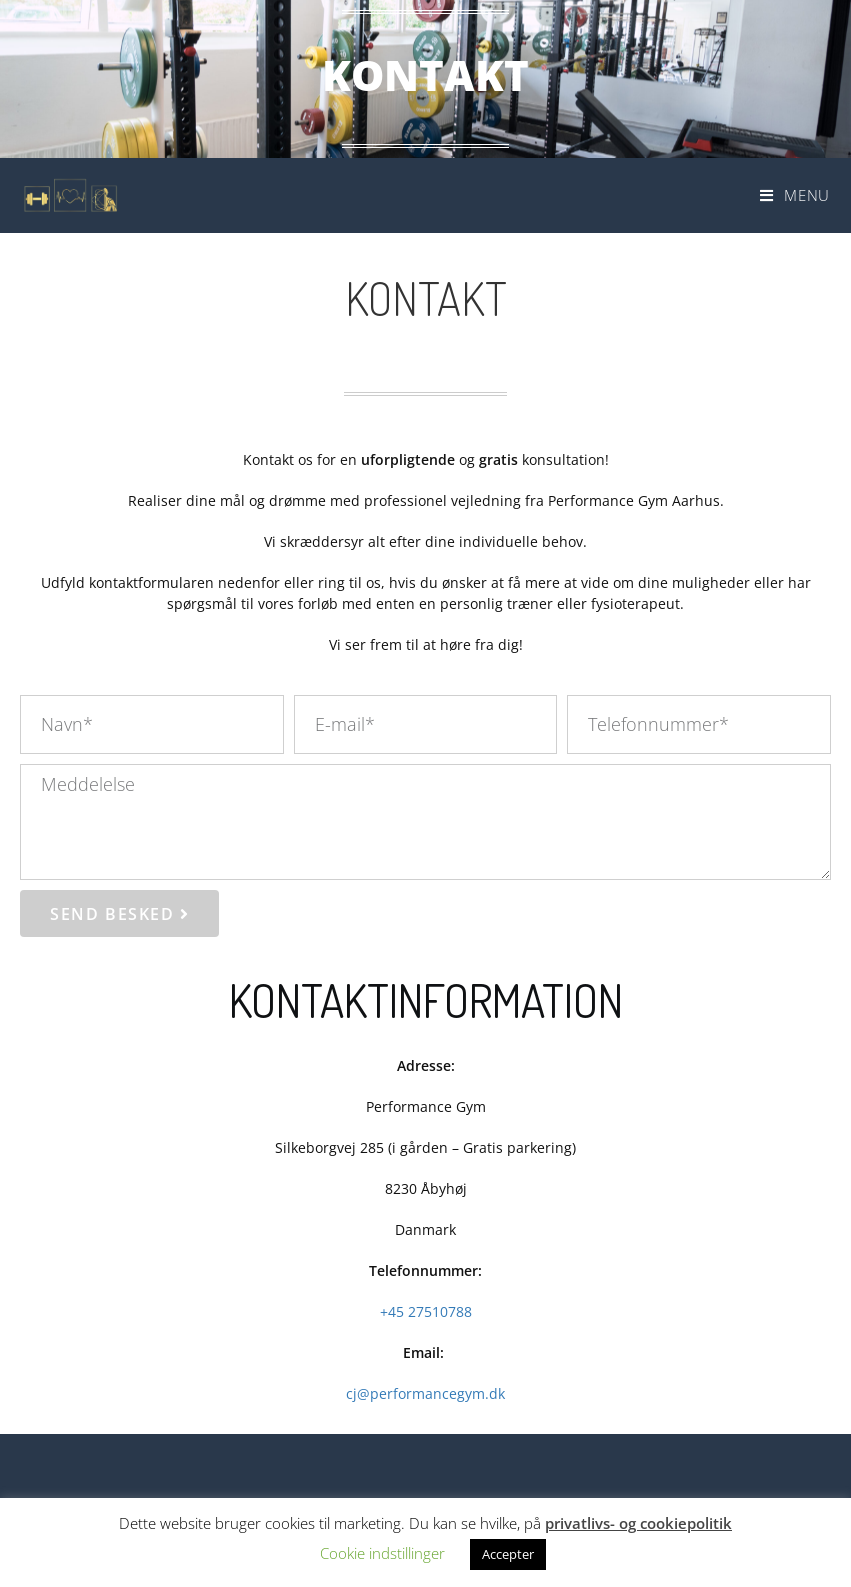 Image resolution: width=851 pixels, height=1587 pixels. What do you see at coordinates (508, 1554) in the screenshot?
I see `Accepter [button]` at bounding box center [508, 1554].